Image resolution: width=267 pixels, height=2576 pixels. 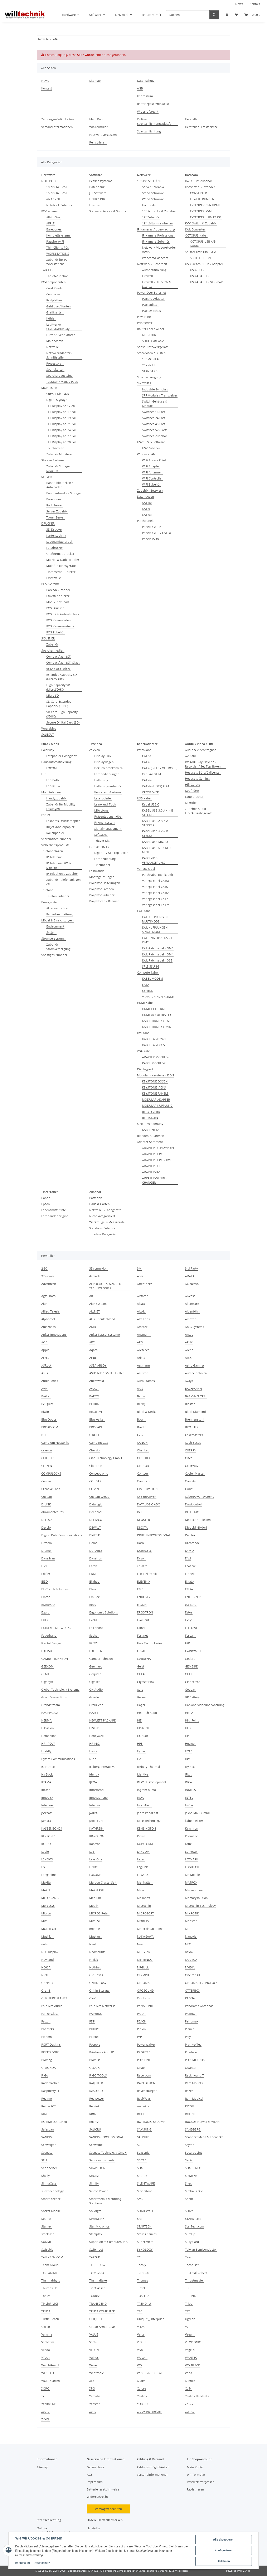 What do you see at coordinates (50, 2199) in the screenshot?
I see `Smart Keeper` at bounding box center [50, 2199].